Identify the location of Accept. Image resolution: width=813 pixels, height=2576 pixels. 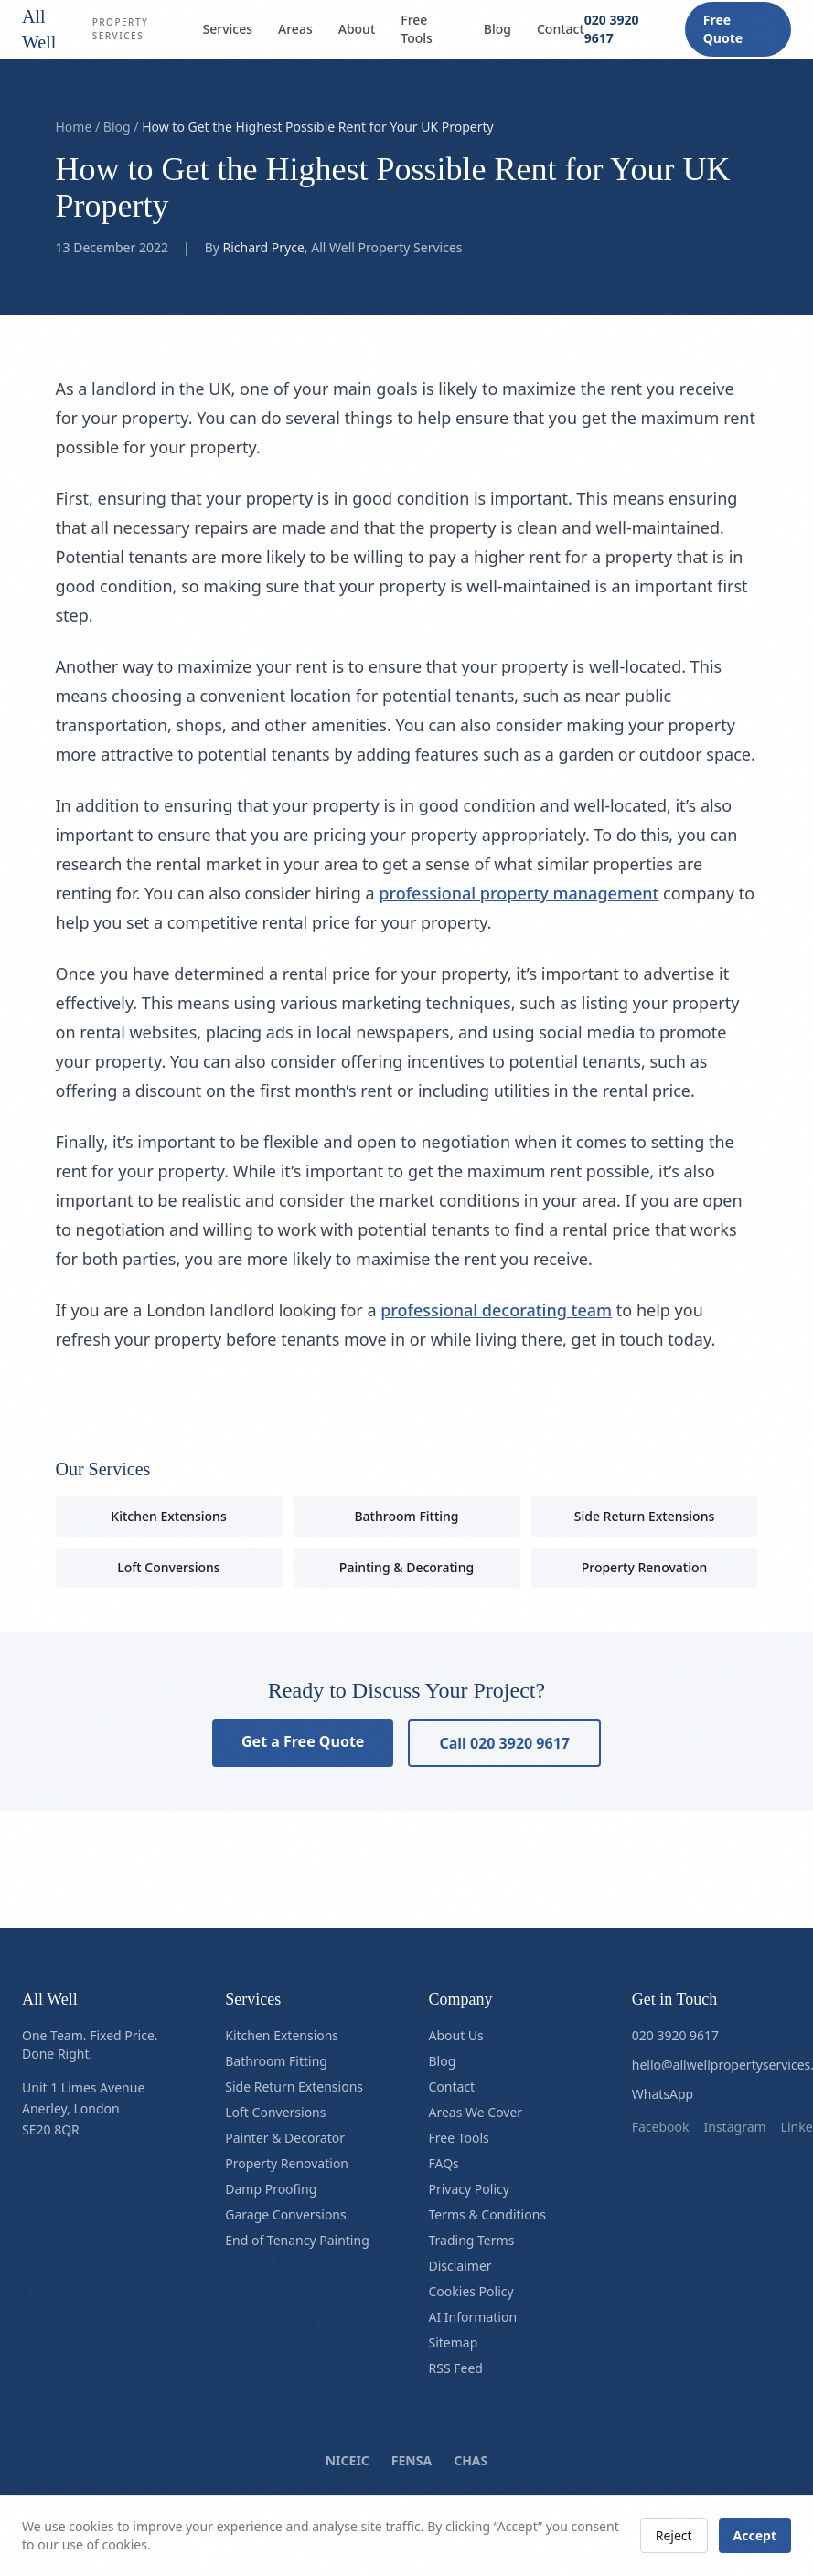
(754, 2535).